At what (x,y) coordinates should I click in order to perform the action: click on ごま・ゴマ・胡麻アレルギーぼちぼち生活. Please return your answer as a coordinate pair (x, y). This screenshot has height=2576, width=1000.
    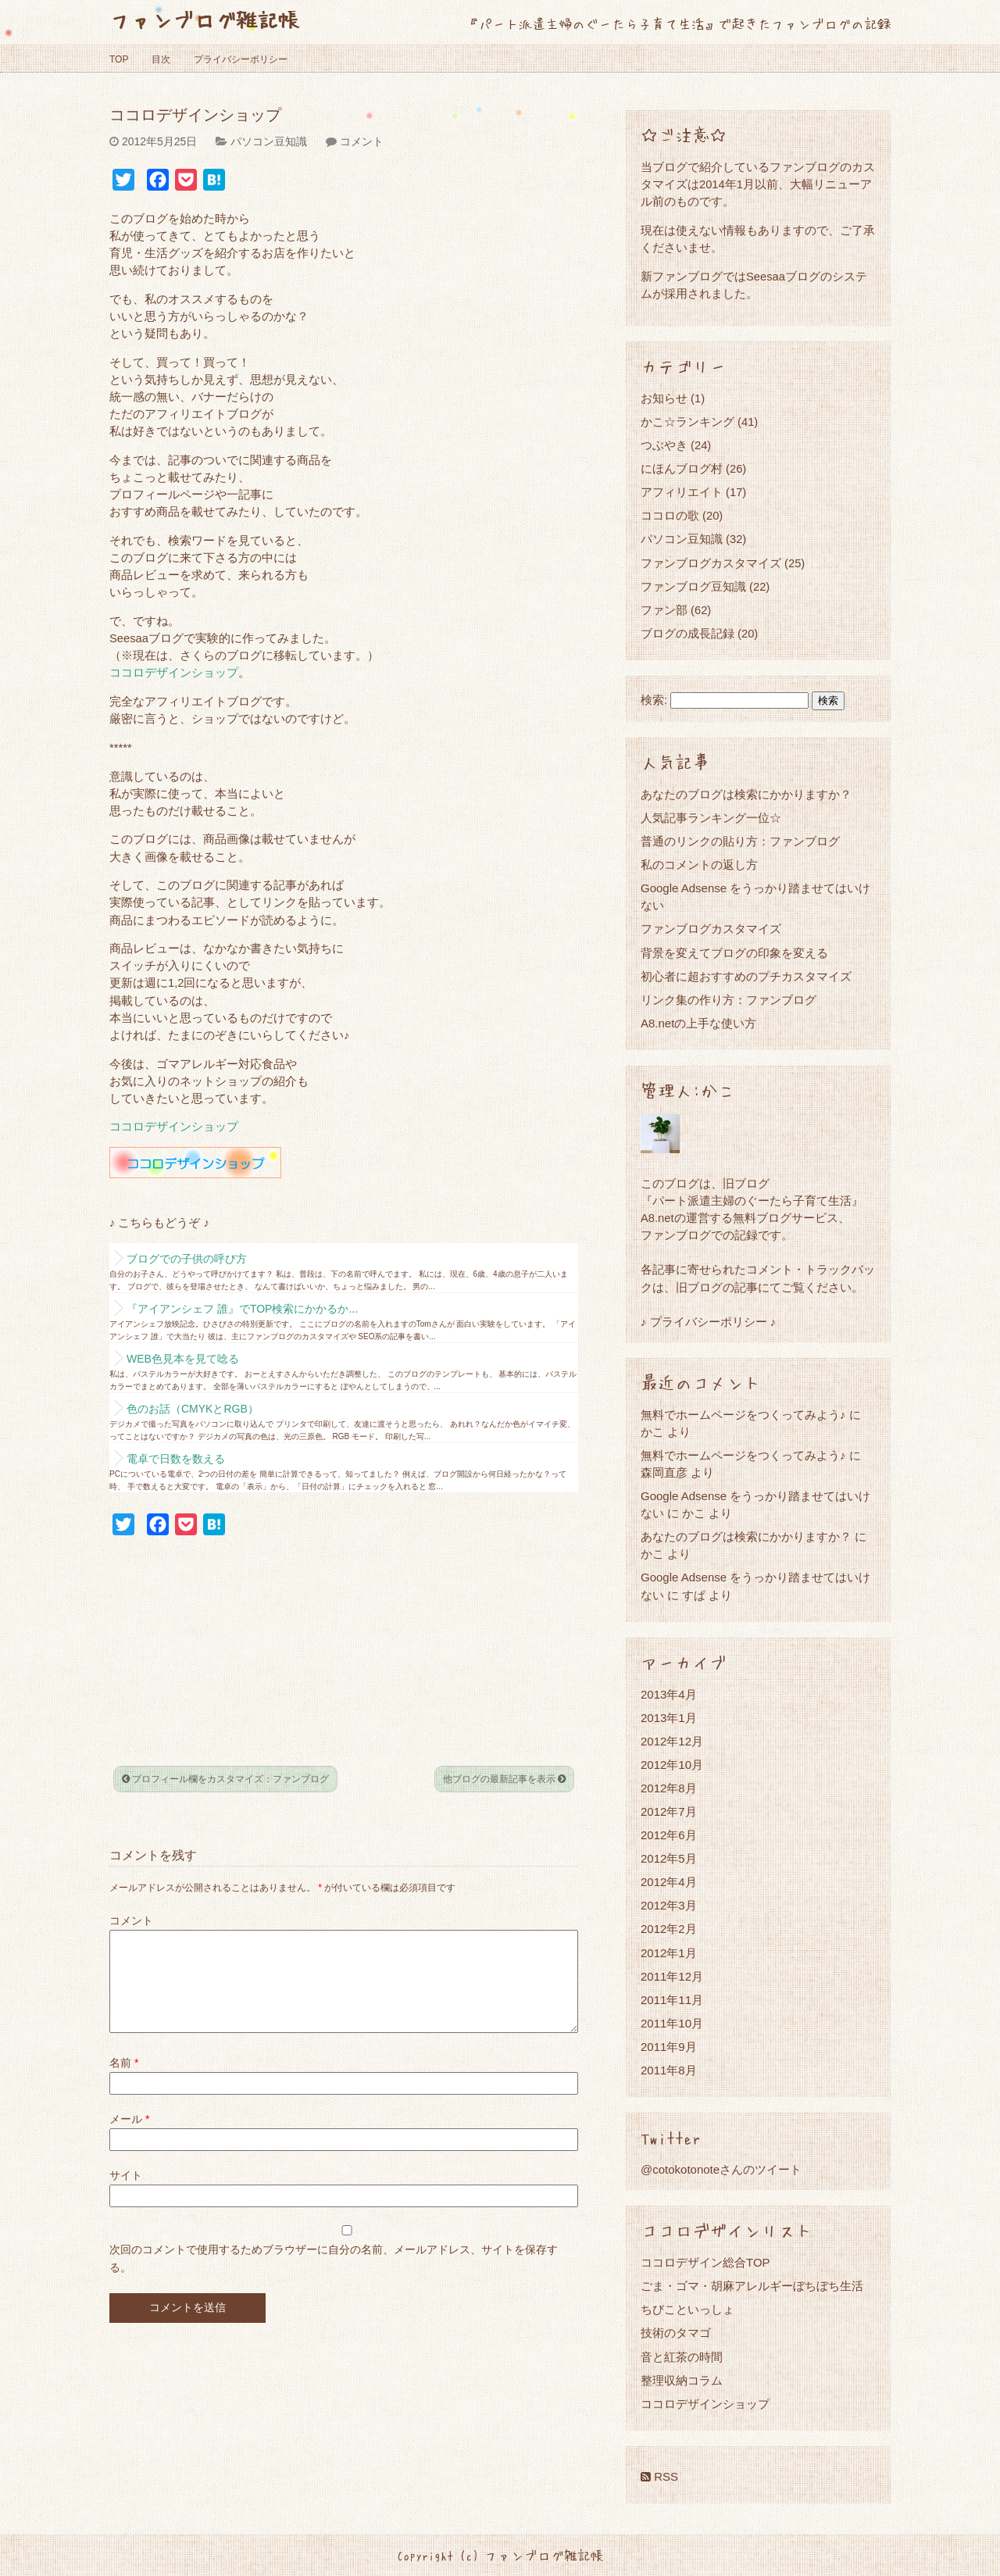
    Looking at the image, I should click on (752, 2285).